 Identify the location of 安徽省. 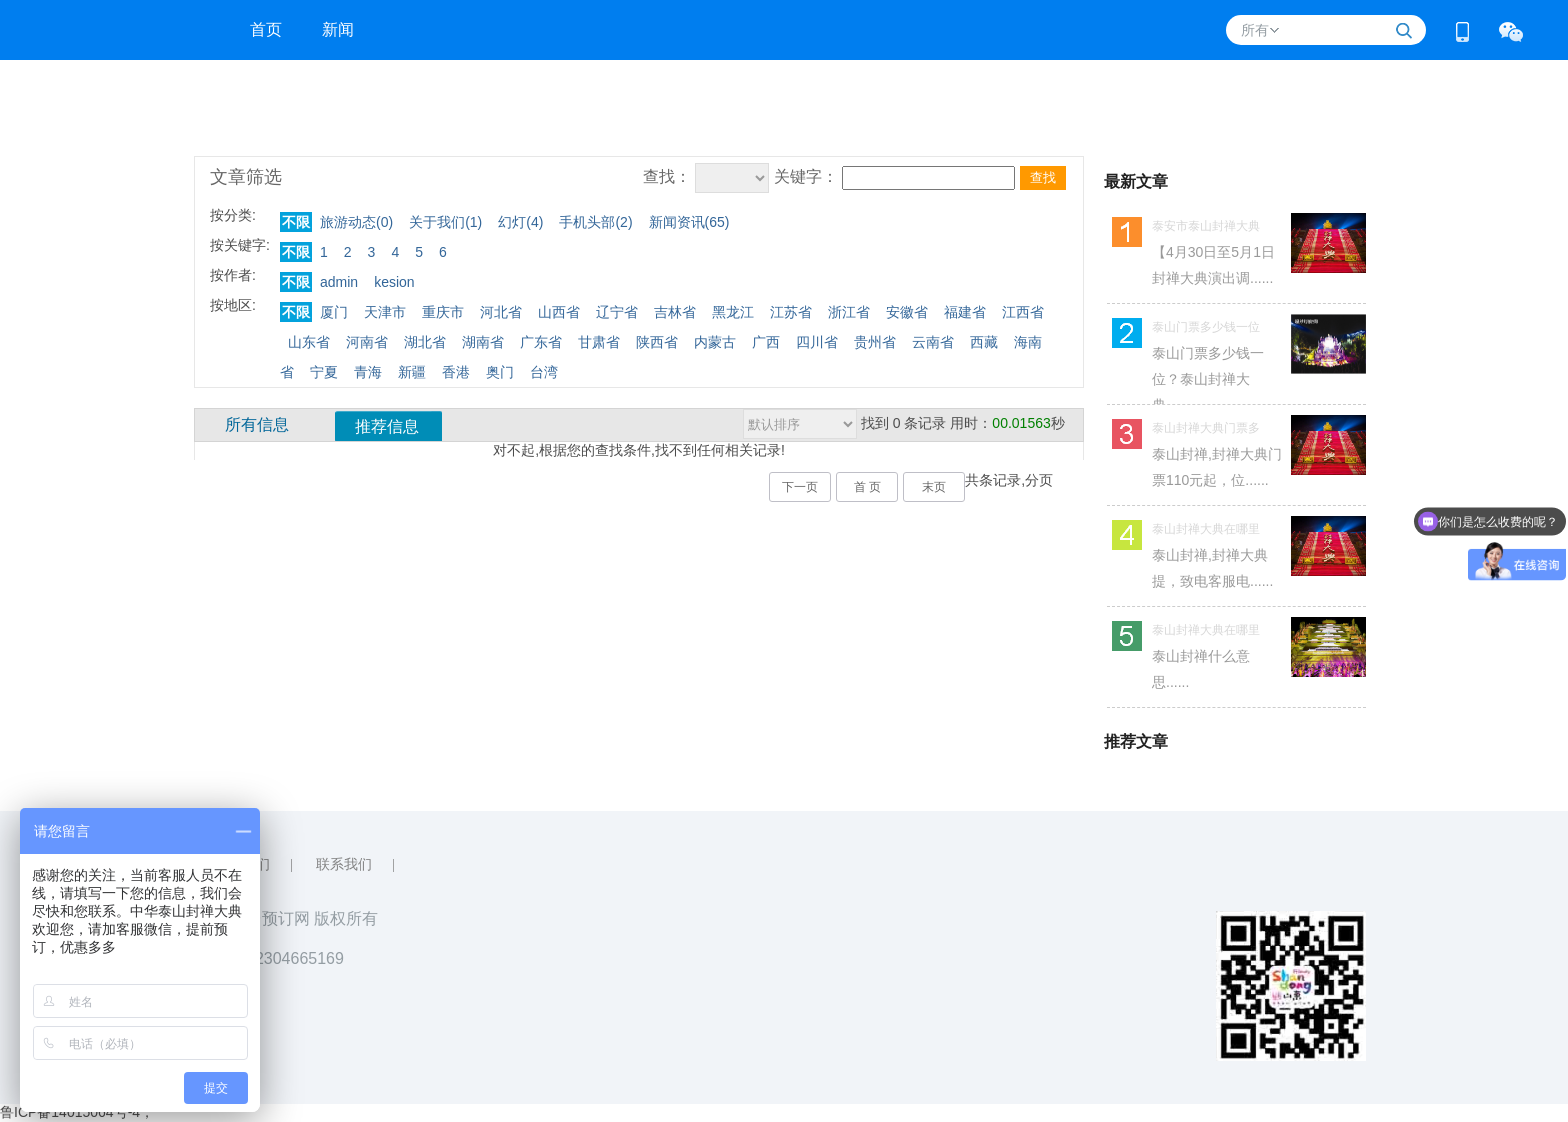
(907, 312).